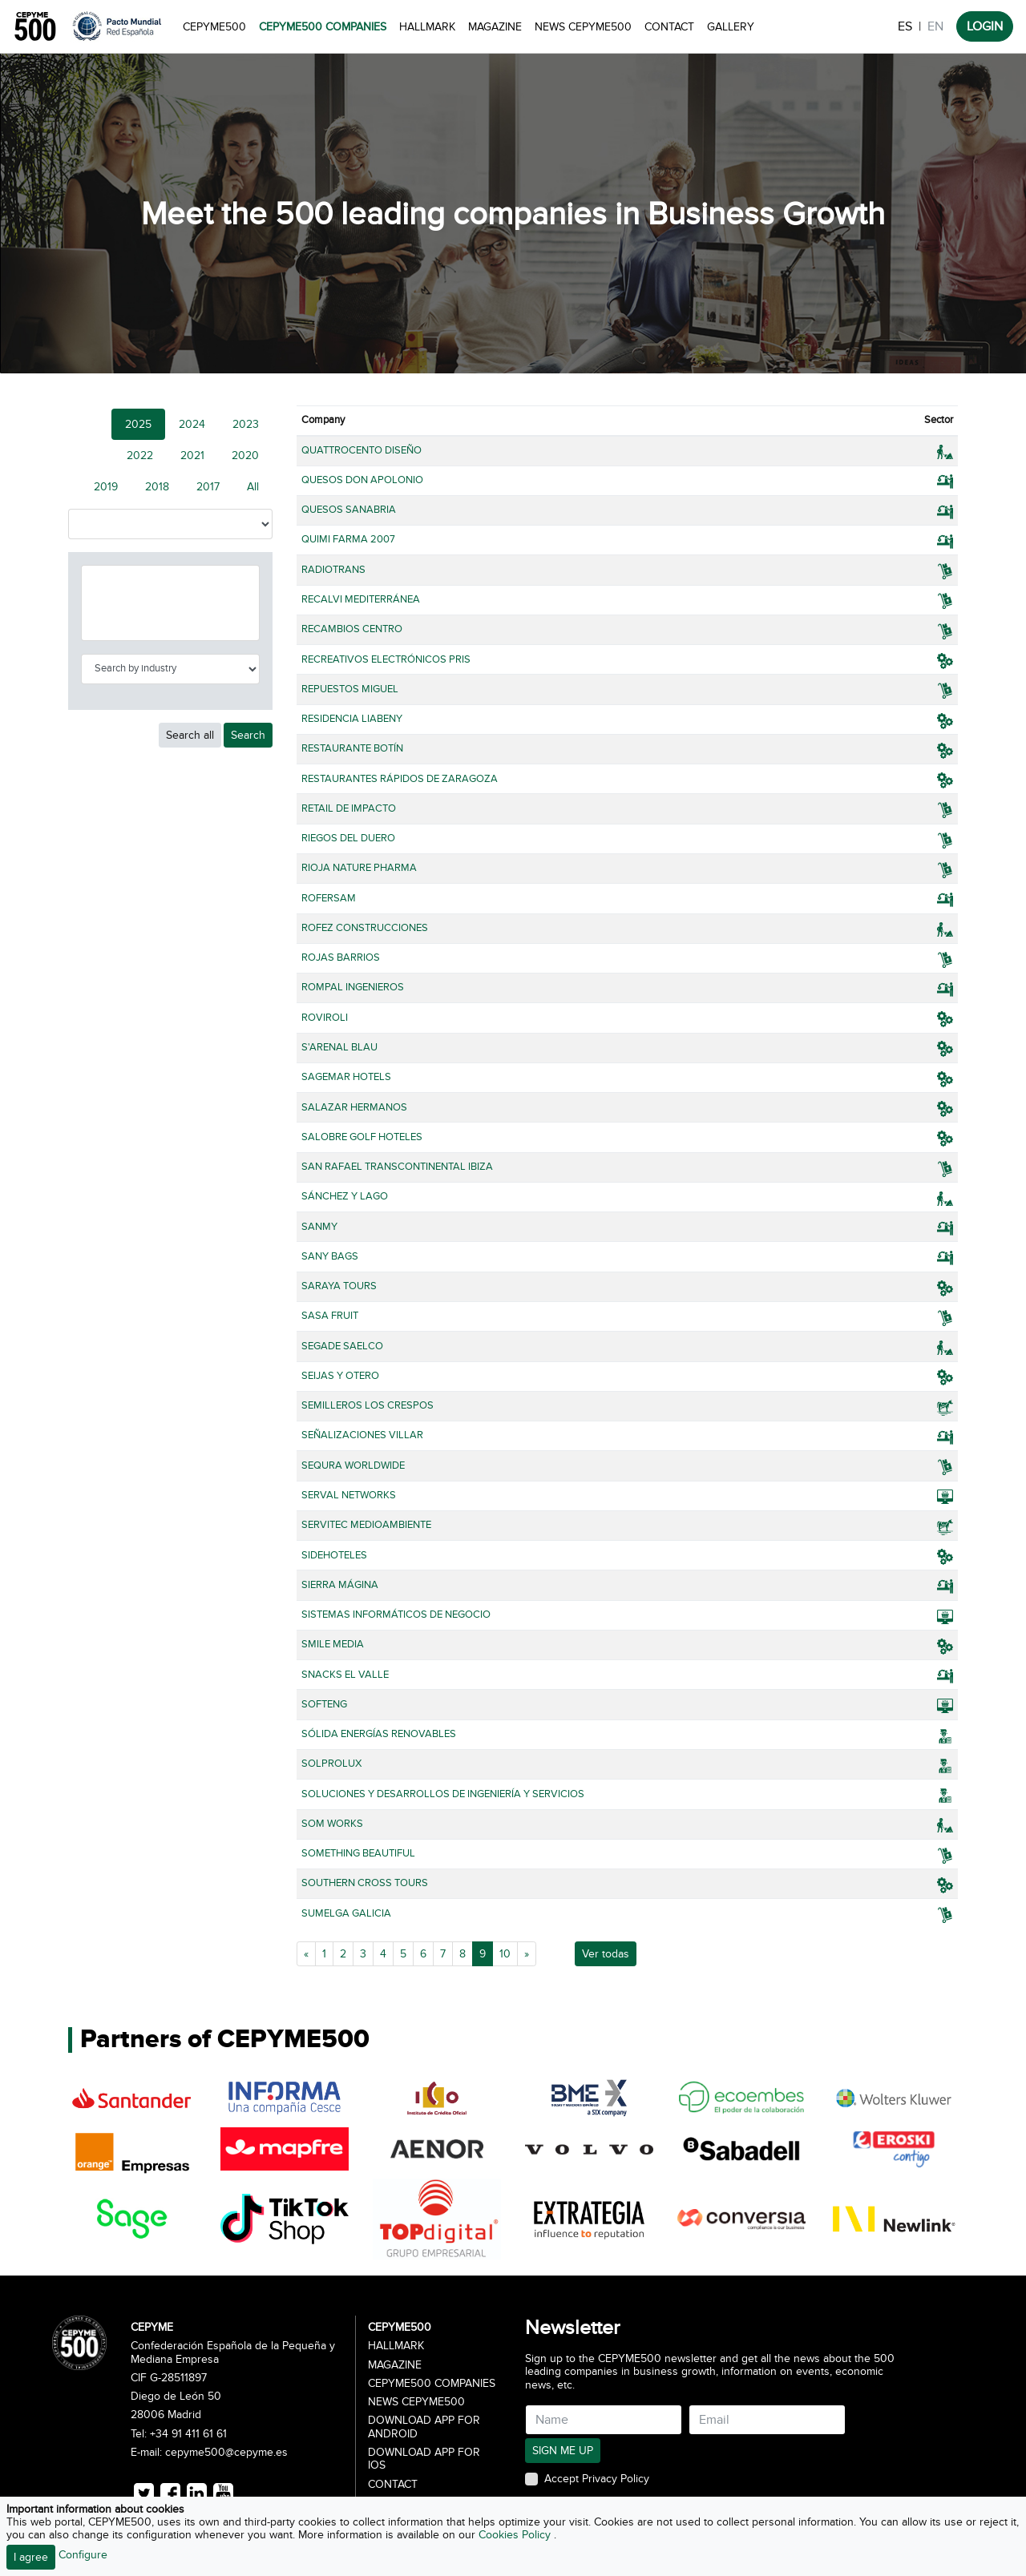 The width and height of the screenshot is (1026, 2576). Describe the element at coordinates (359, 867) in the screenshot. I see `RIOJA NATURE PHARMA` at that location.